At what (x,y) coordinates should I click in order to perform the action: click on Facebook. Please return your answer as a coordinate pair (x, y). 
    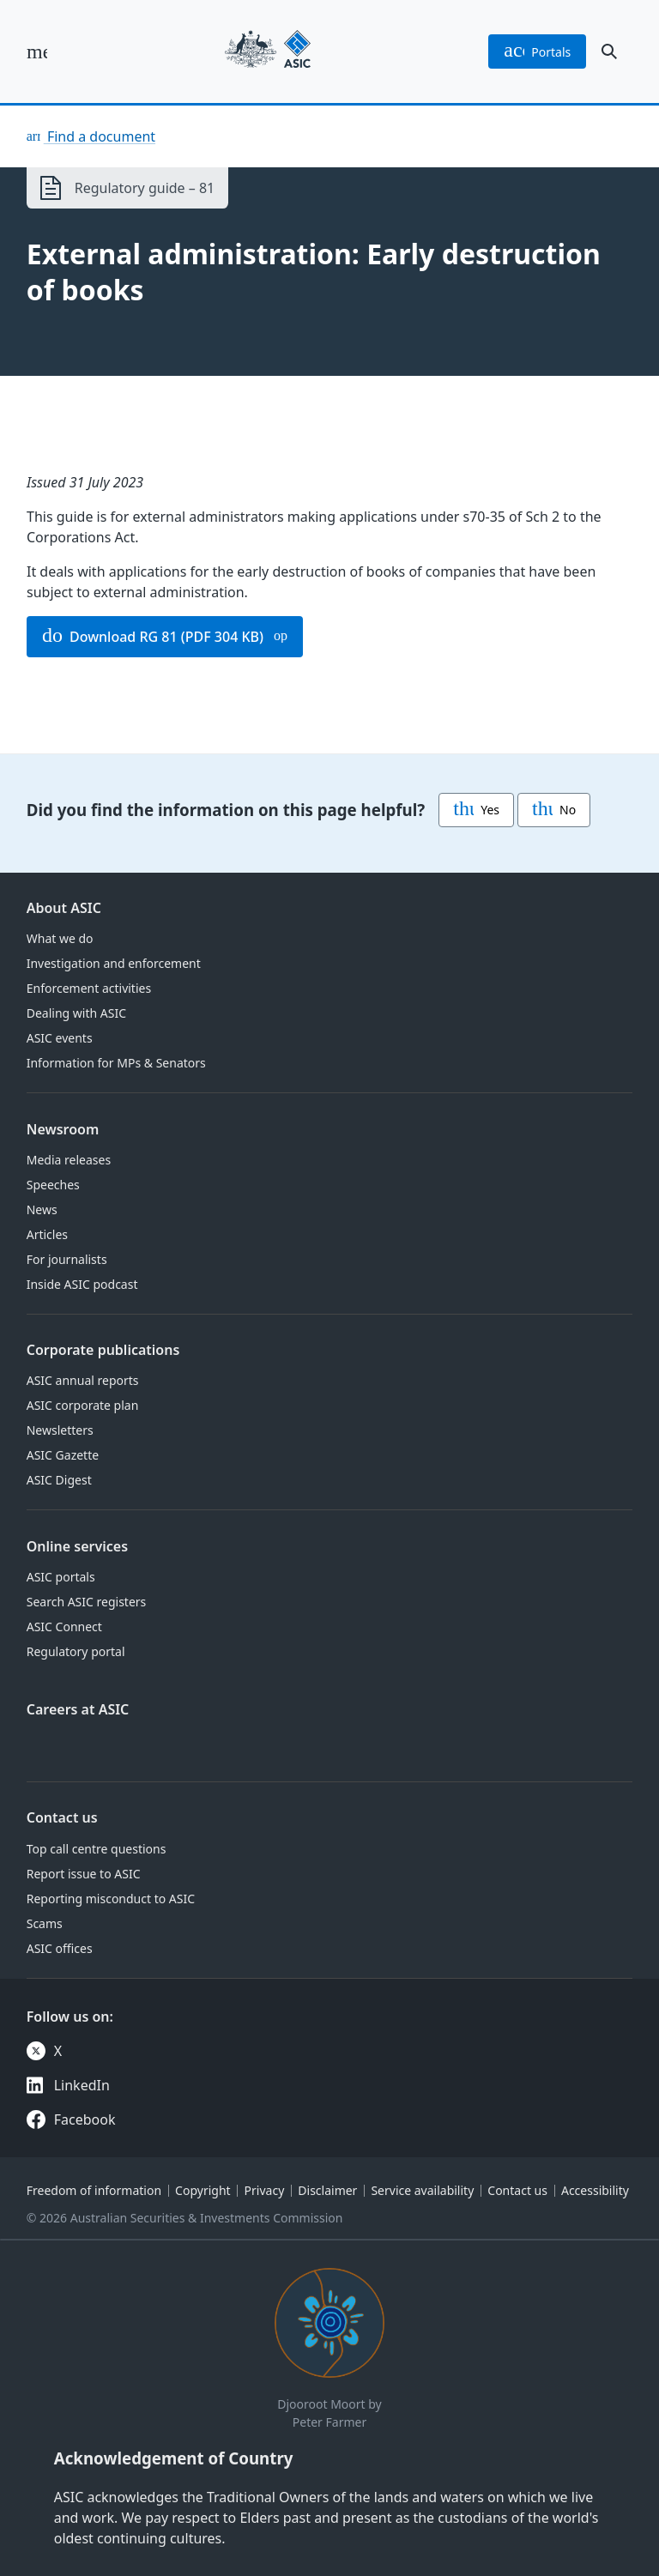
    Looking at the image, I should click on (85, 2119).